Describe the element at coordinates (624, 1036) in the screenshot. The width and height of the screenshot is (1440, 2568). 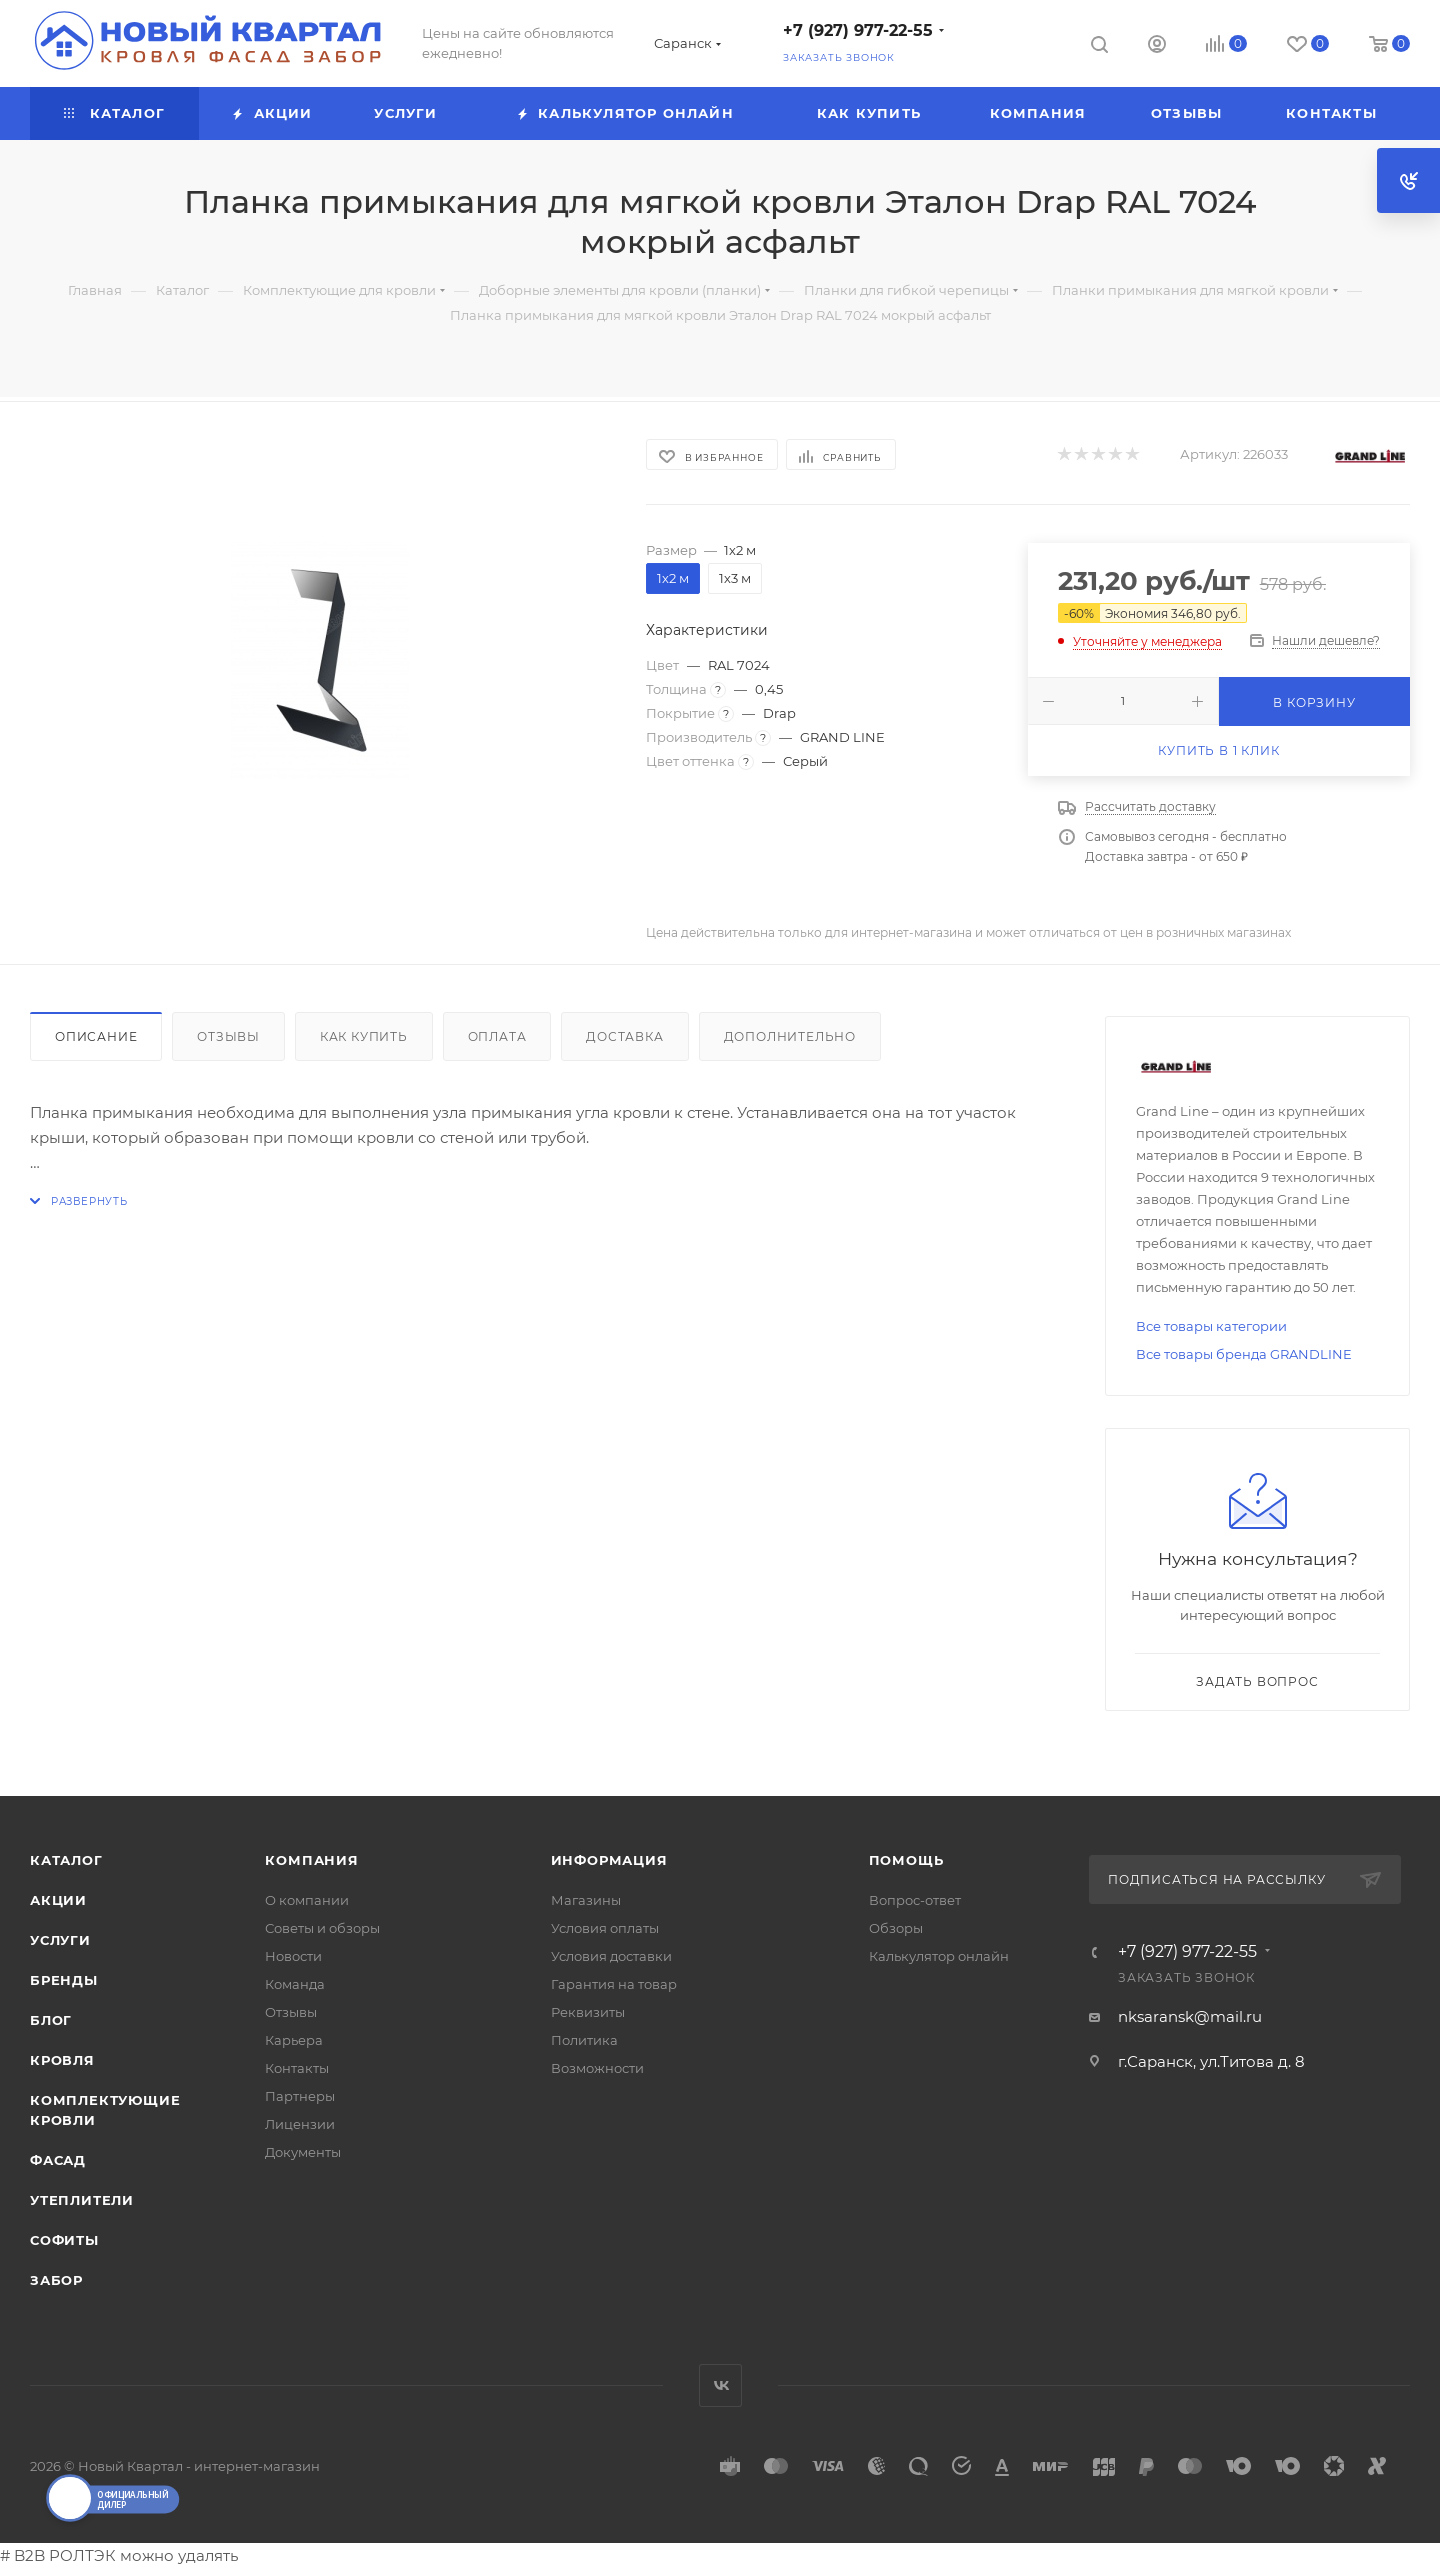
I see `Доставка` at that location.